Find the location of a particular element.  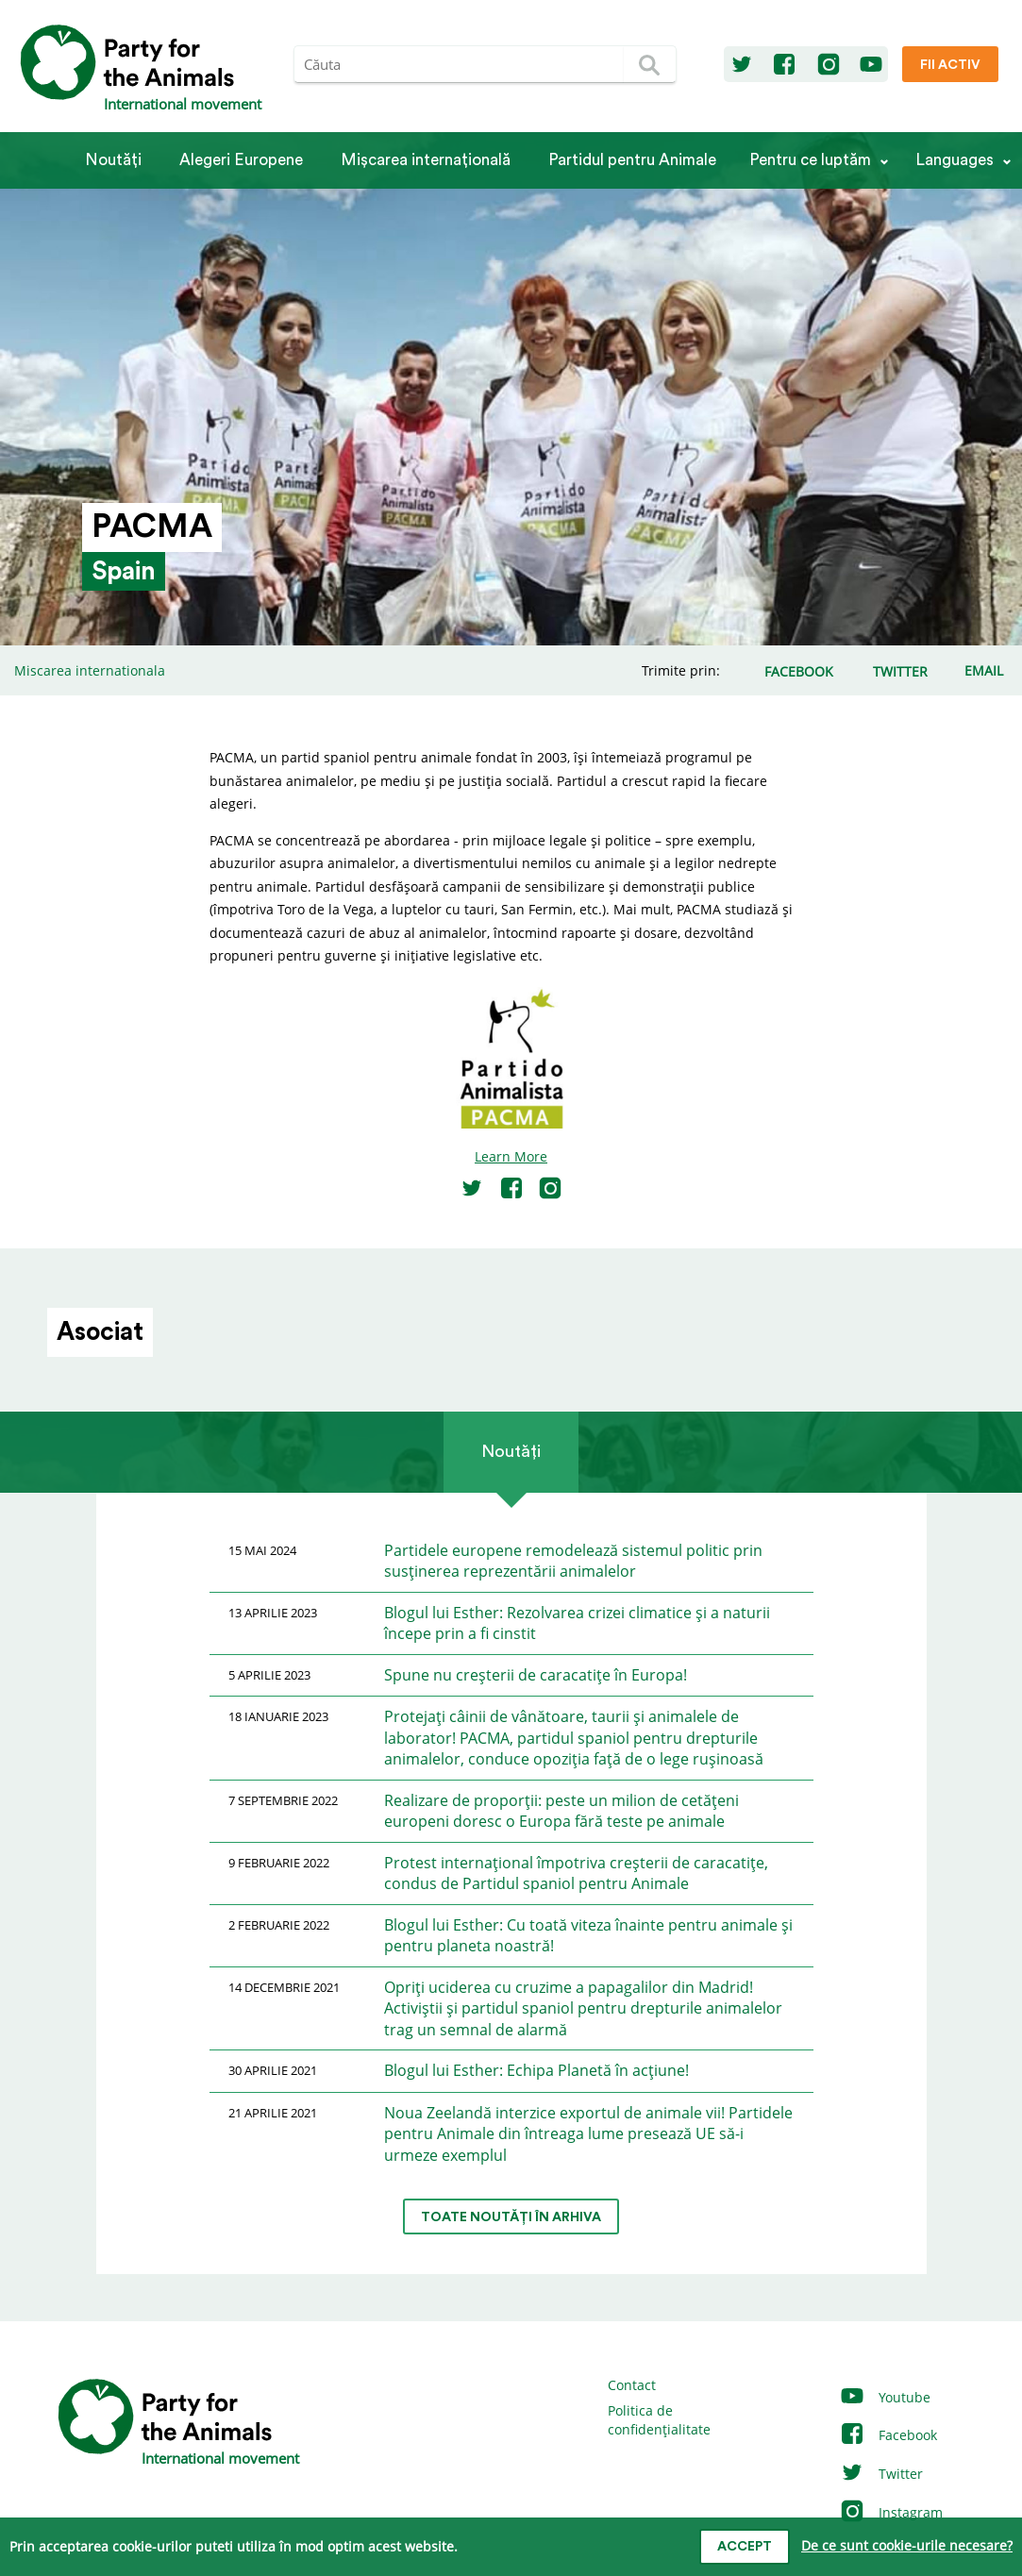

Contact is located at coordinates (632, 2385).